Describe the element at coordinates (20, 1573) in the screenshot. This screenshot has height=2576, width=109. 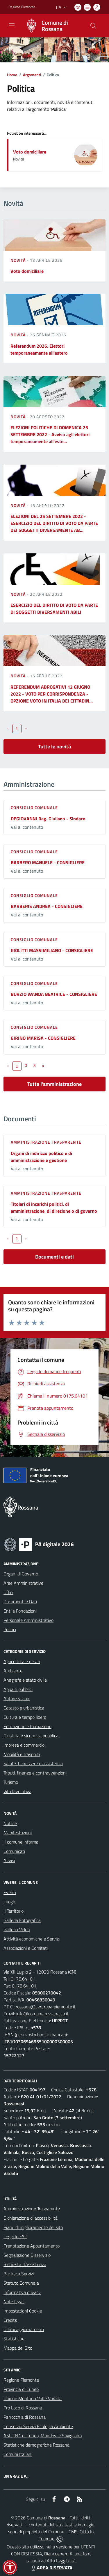
I see `Organi di Governo` at that location.